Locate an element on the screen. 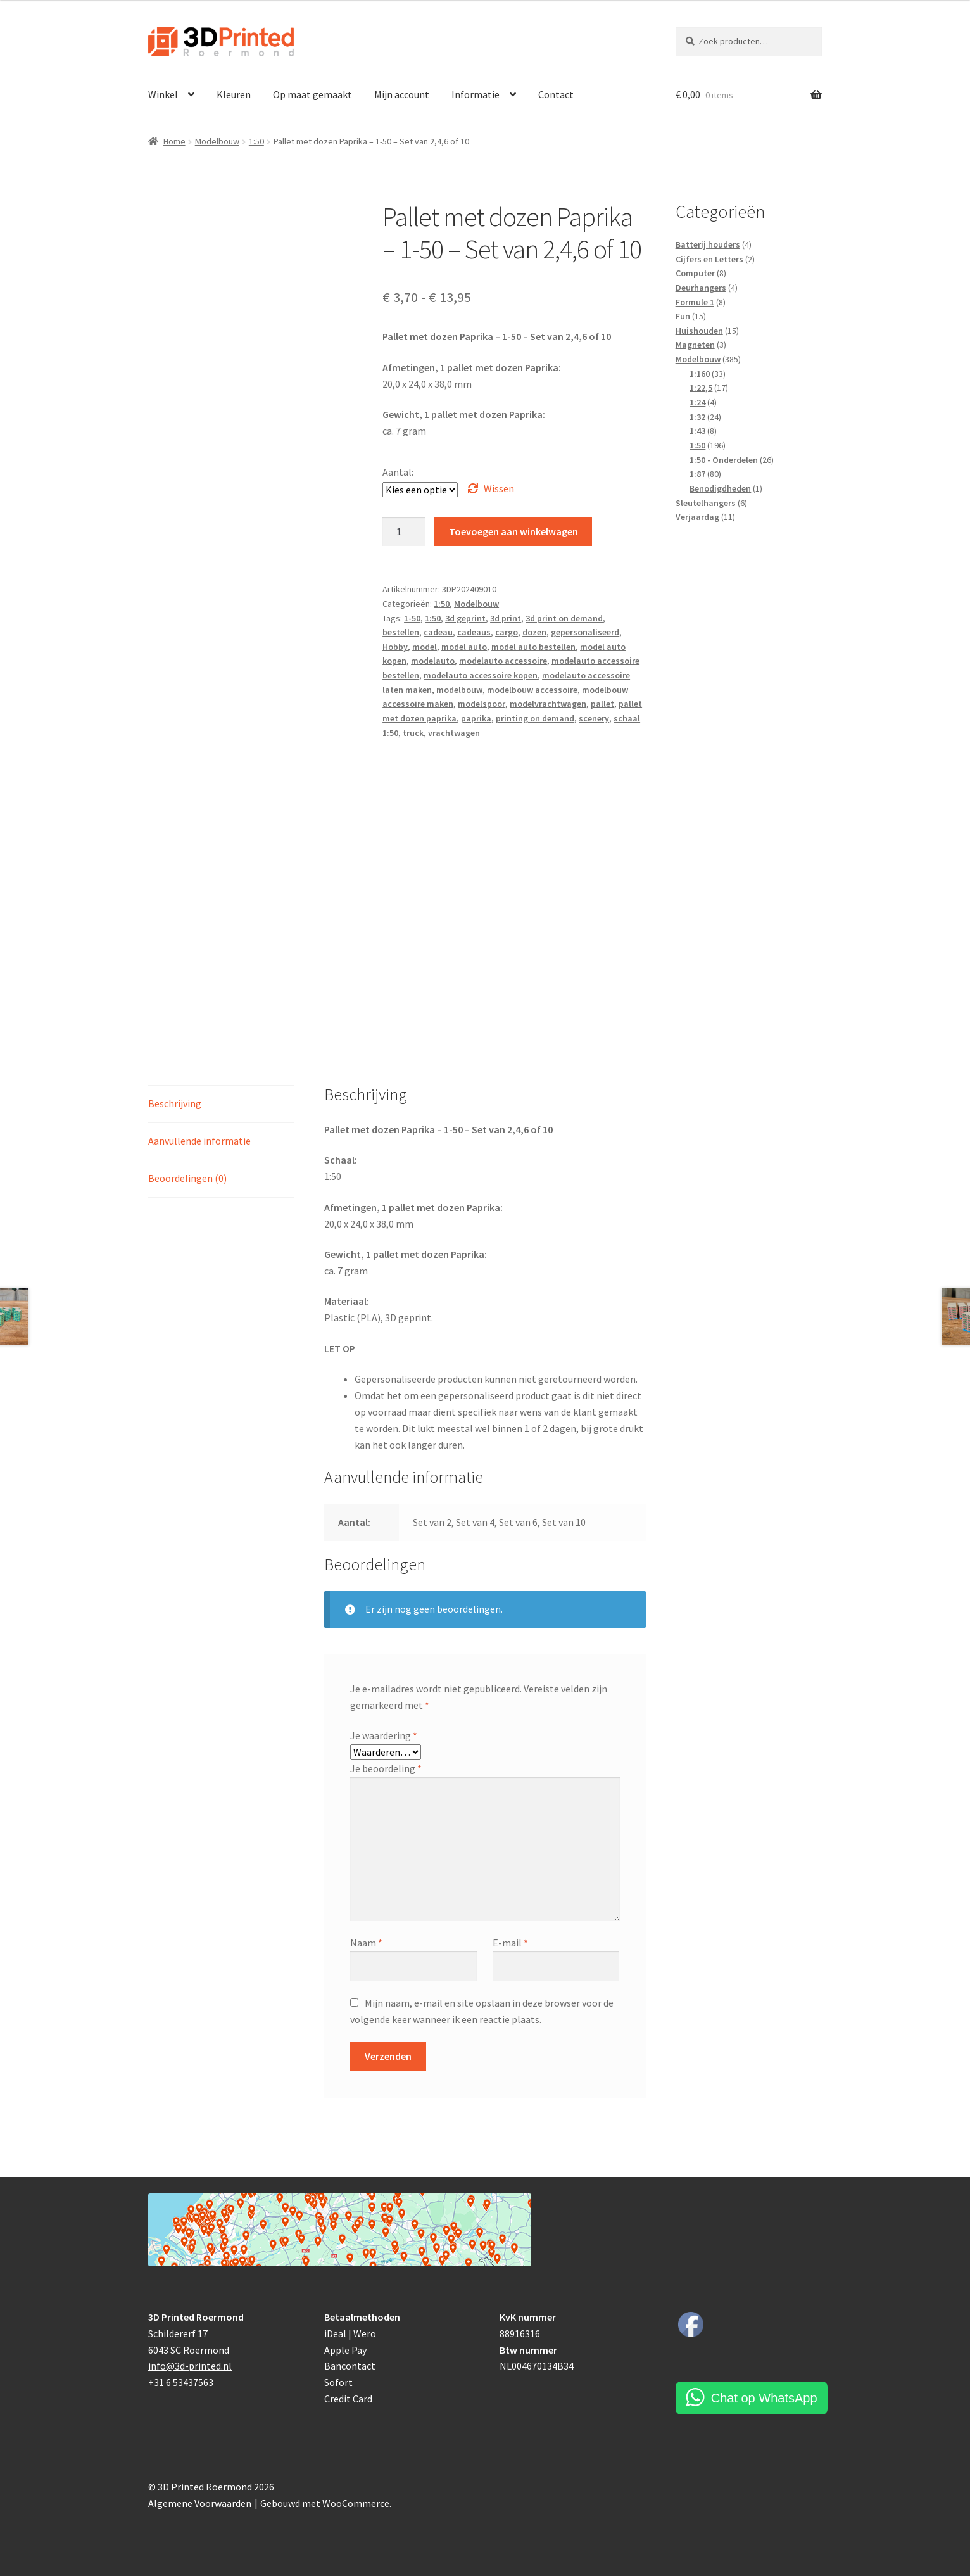 The height and width of the screenshot is (2576, 970). bestellen is located at coordinates (400, 632).